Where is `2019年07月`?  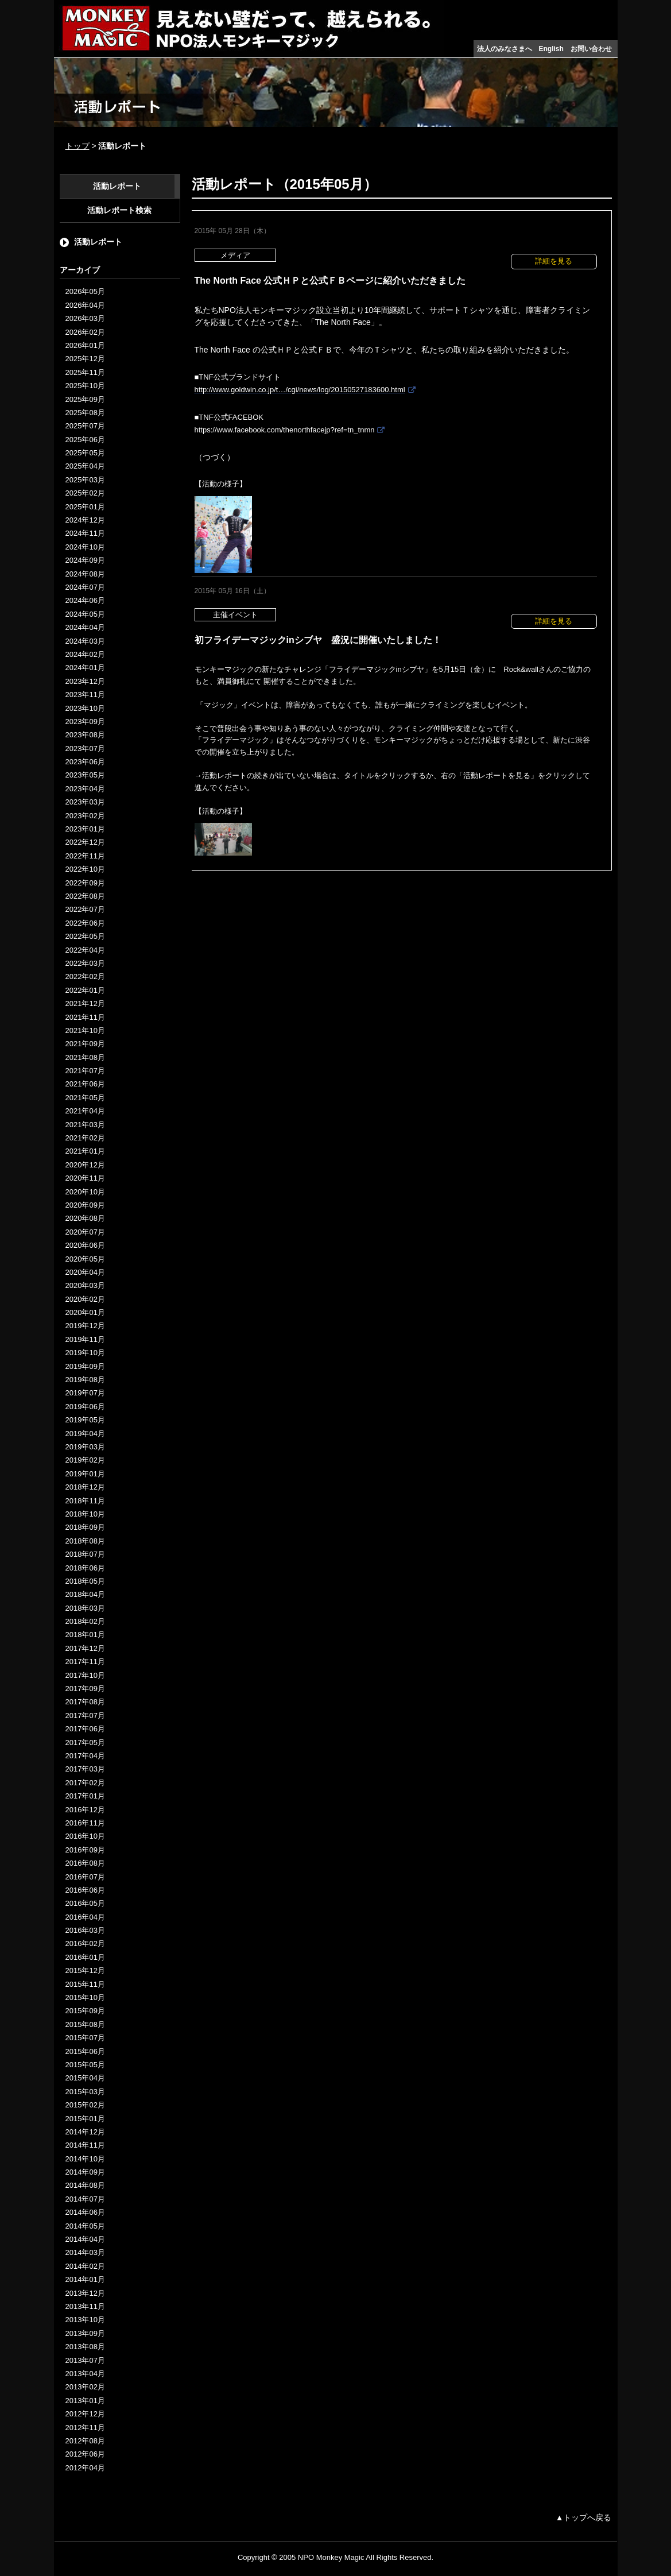
2019年07月 is located at coordinates (85, 1392).